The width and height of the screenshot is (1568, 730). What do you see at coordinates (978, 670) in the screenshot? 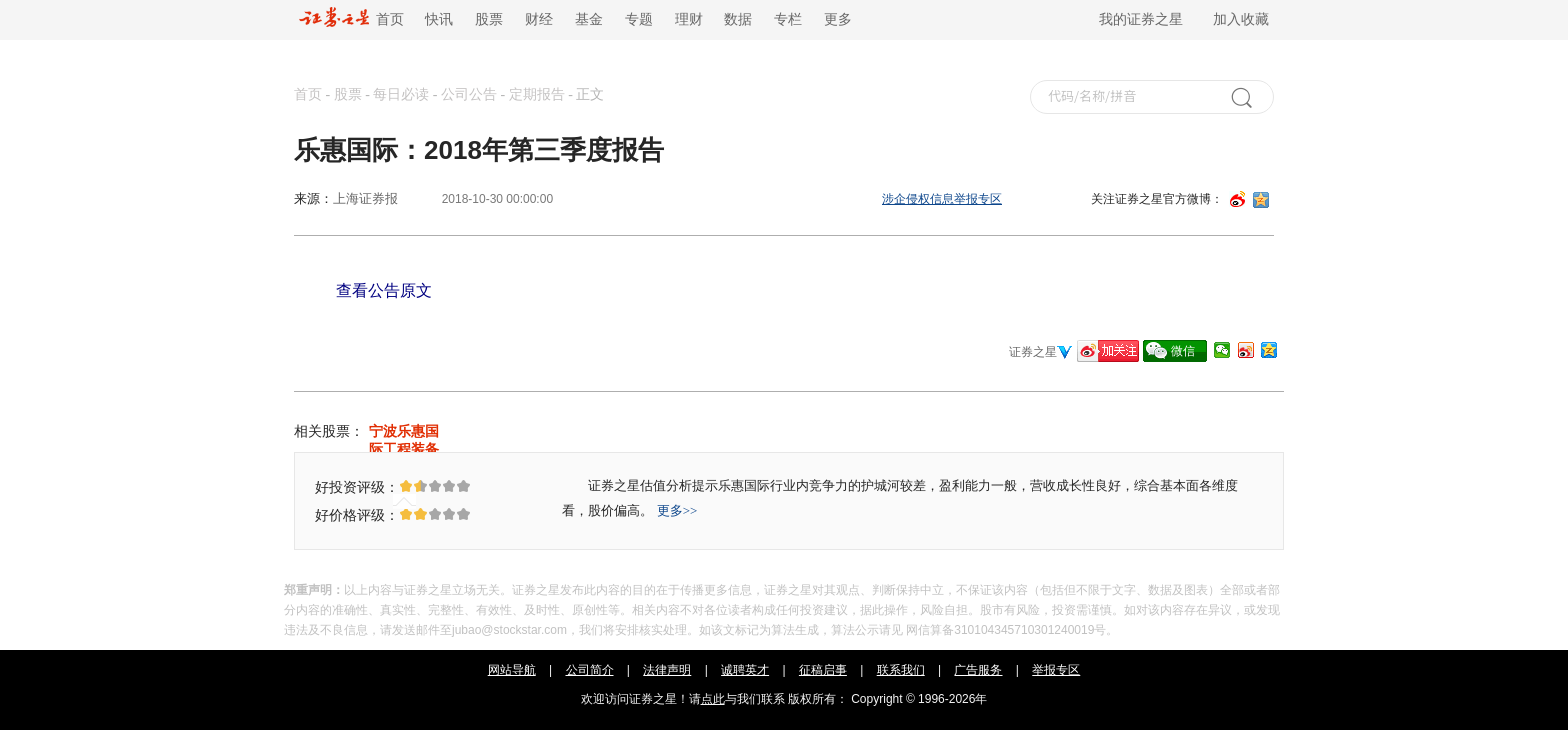
I see `广告服务` at bounding box center [978, 670].